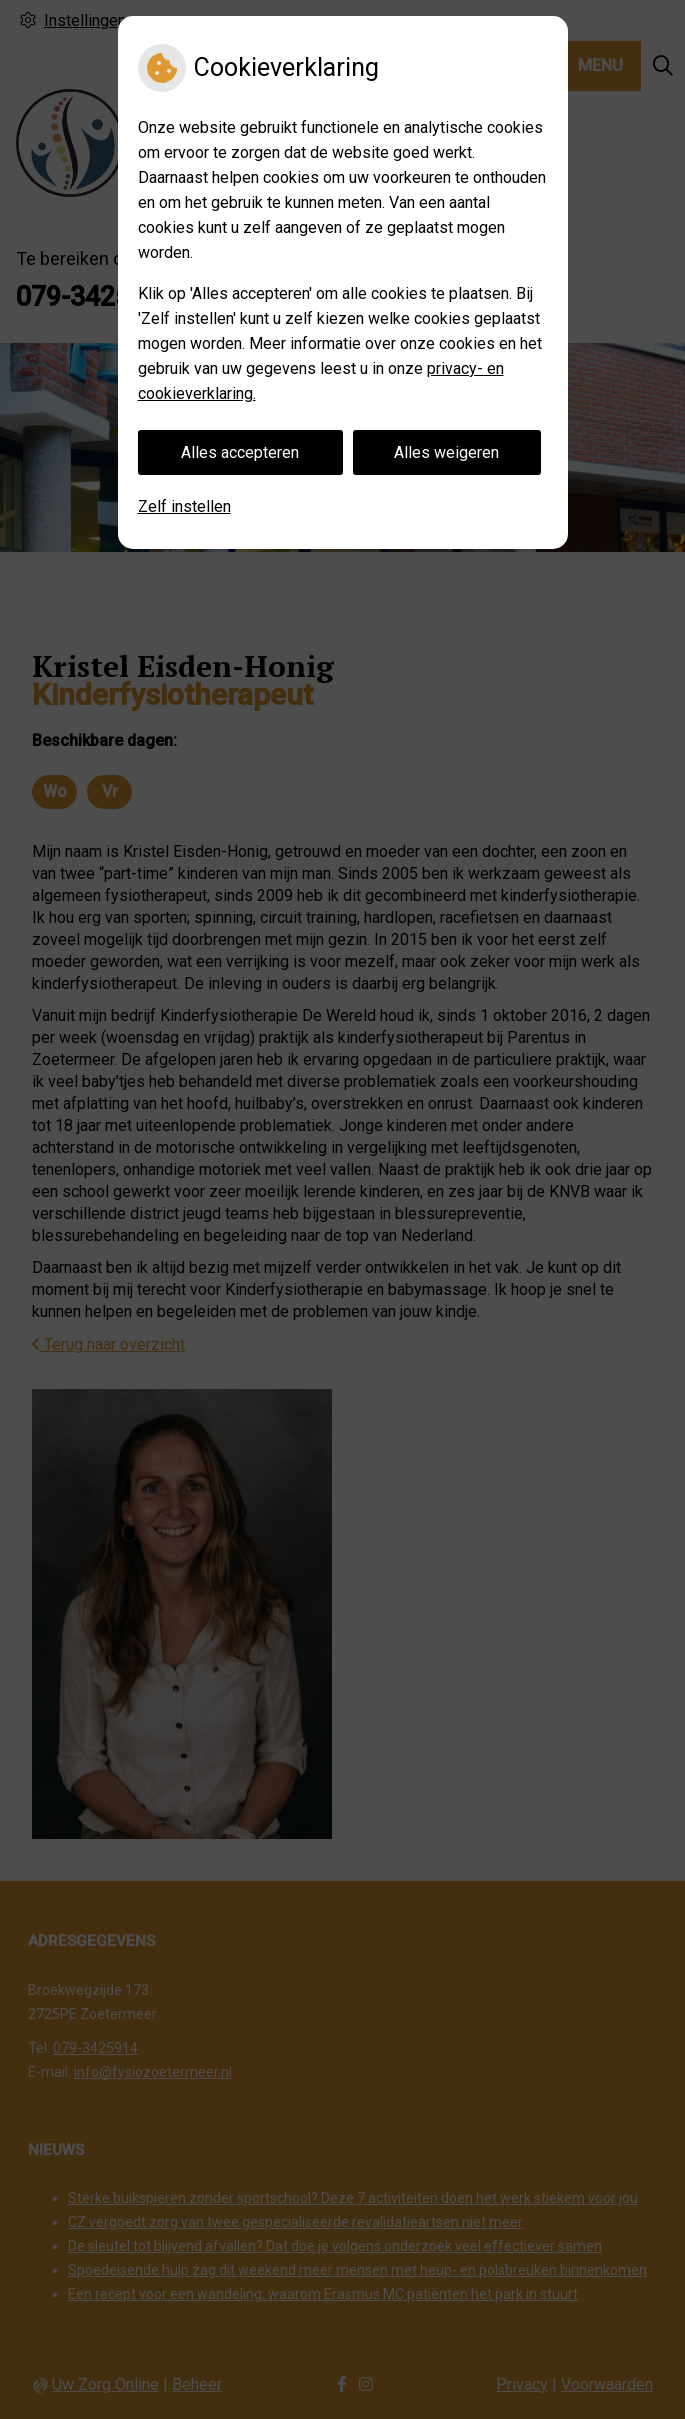 The height and width of the screenshot is (2419, 685). What do you see at coordinates (446, 452) in the screenshot?
I see `Alles weigeren` at bounding box center [446, 452].